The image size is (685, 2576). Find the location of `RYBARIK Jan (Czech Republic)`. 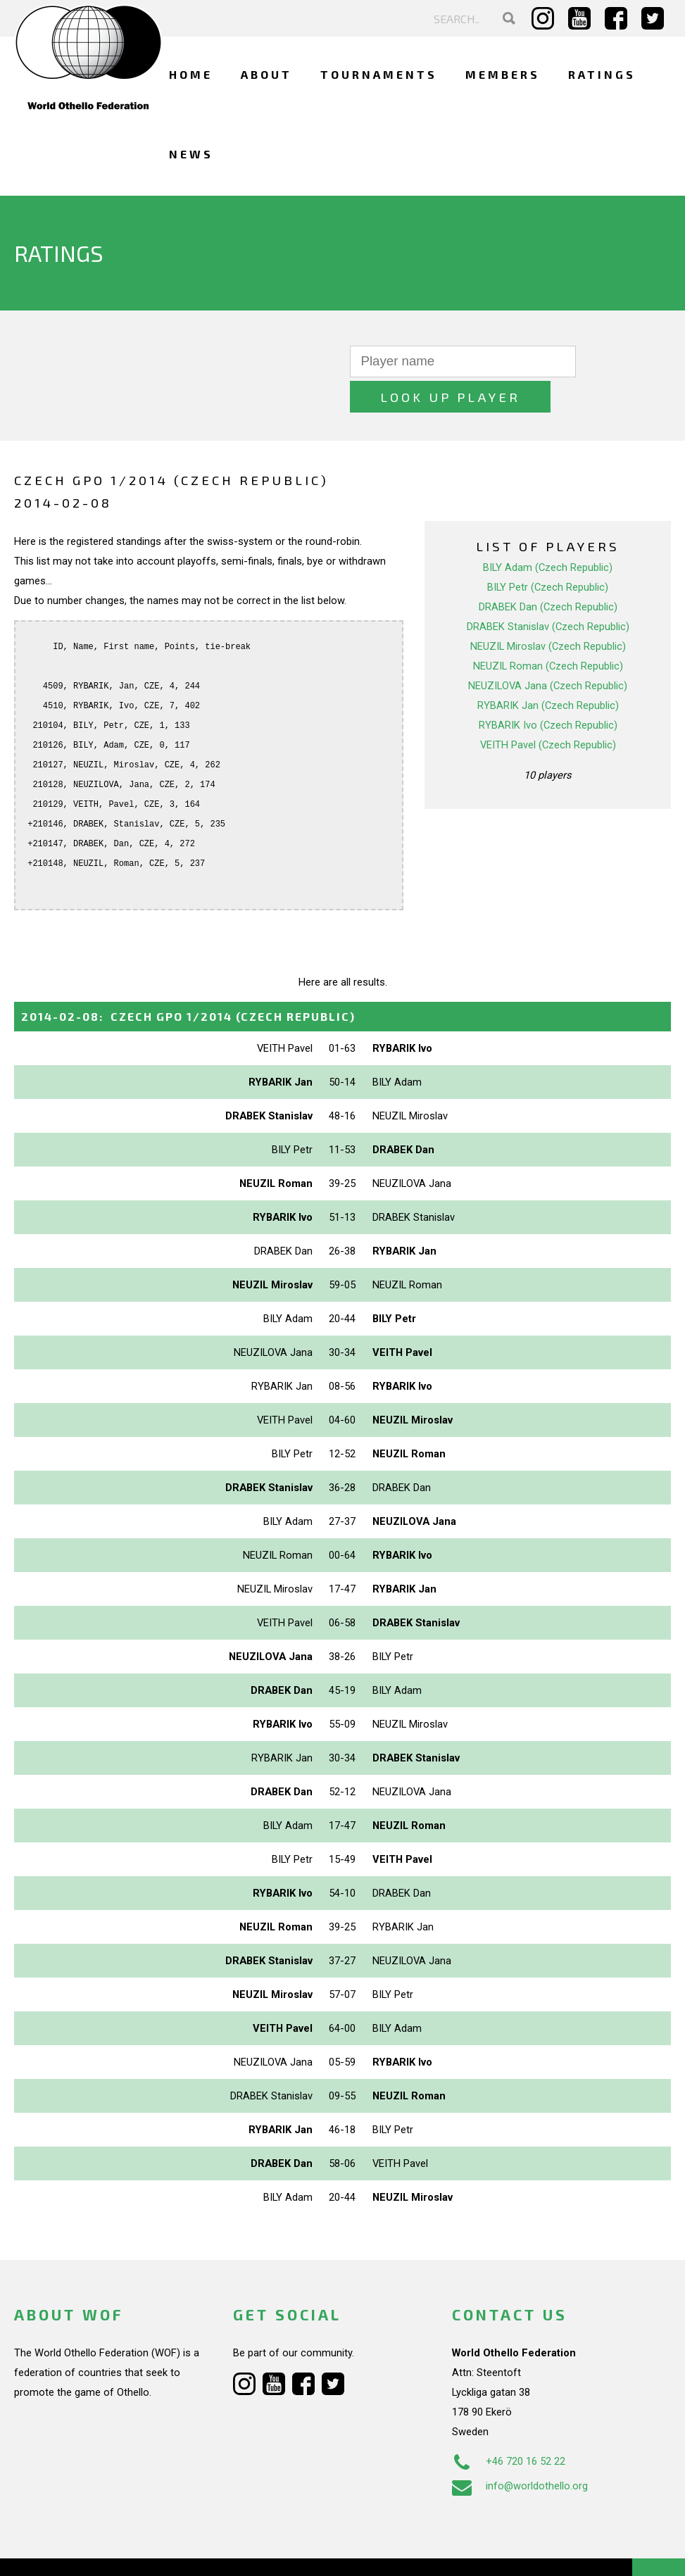

RYBARIK Jan (Czech Republic) is located at coordinates (548, 670).